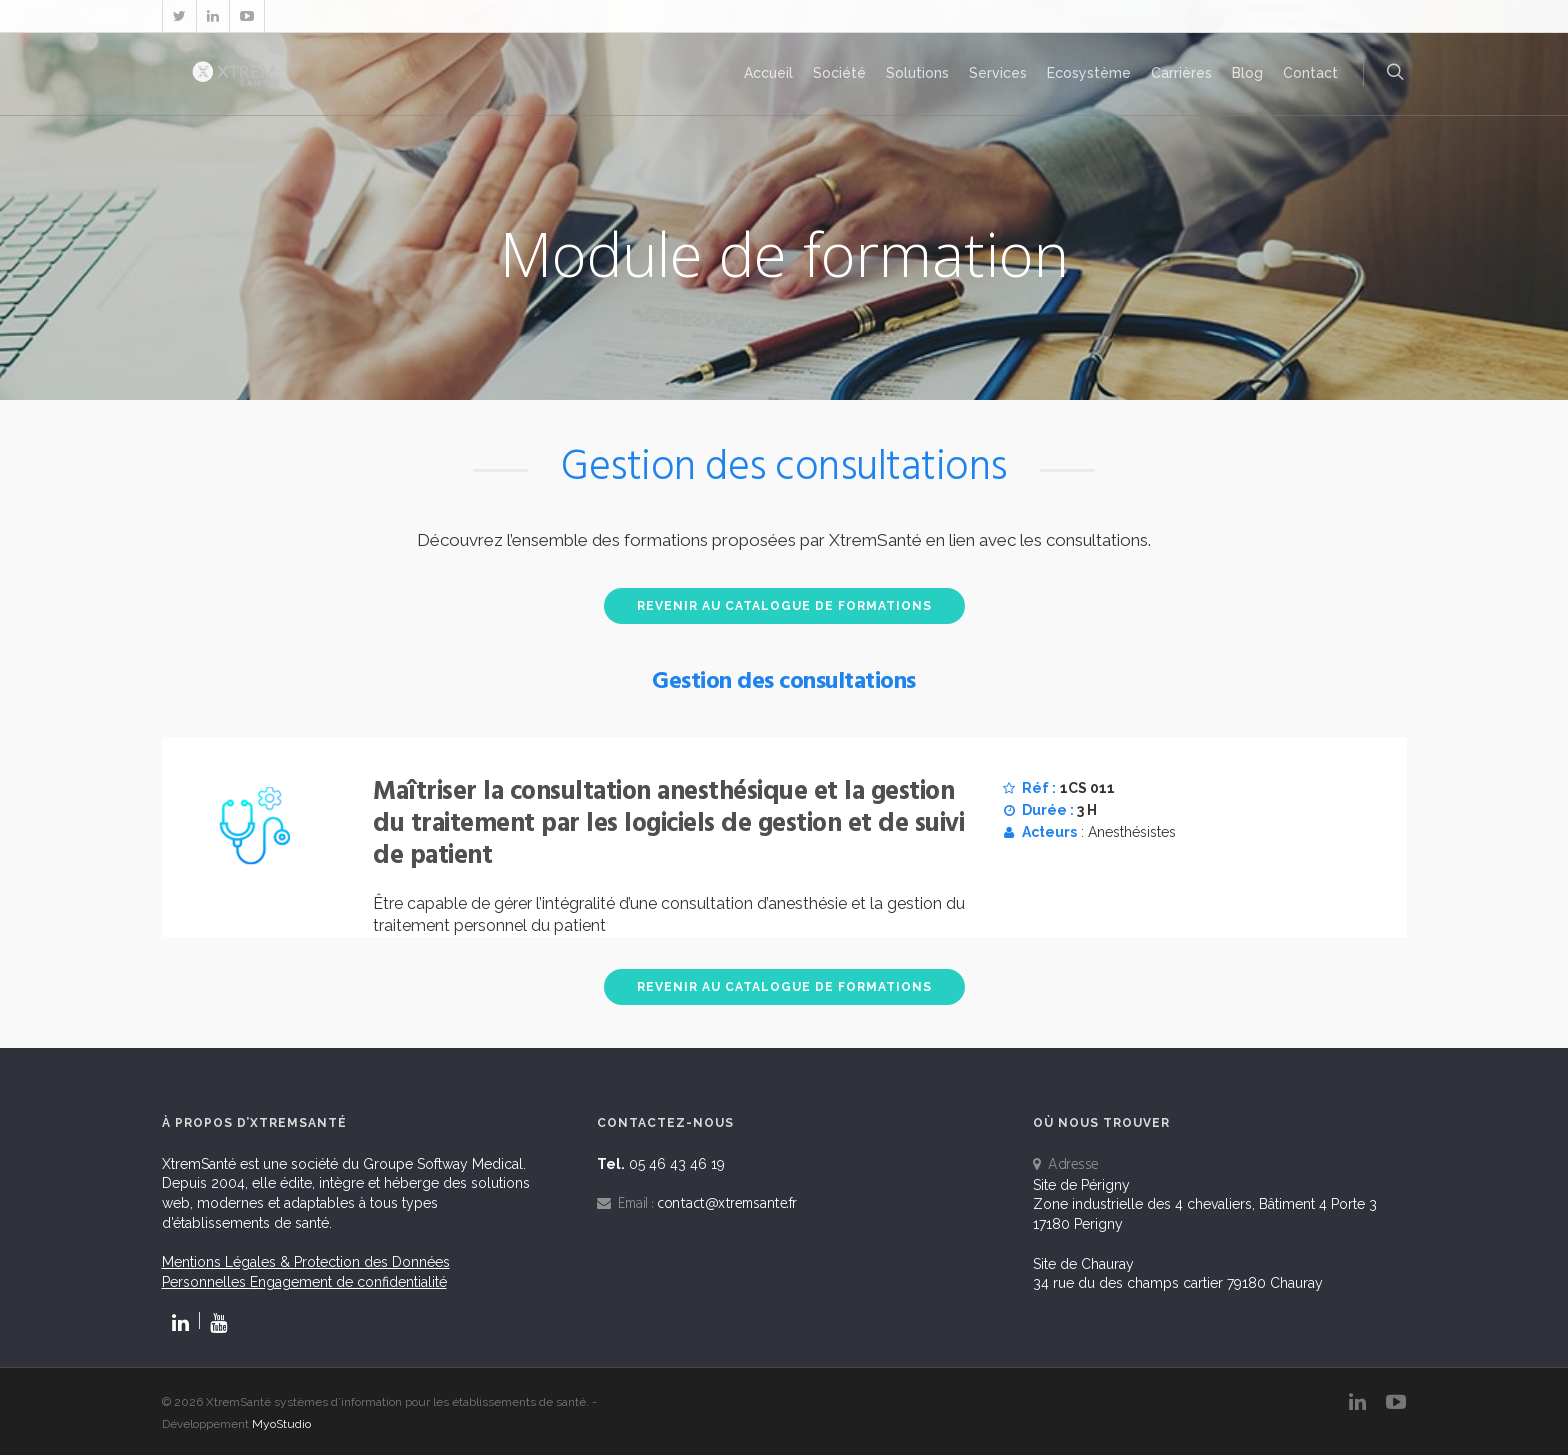 The image size is (1568, 1455). Describe the element at coordinates (348, 1282) in the screenshot. I see `Engagement de confidentialité` at that location.